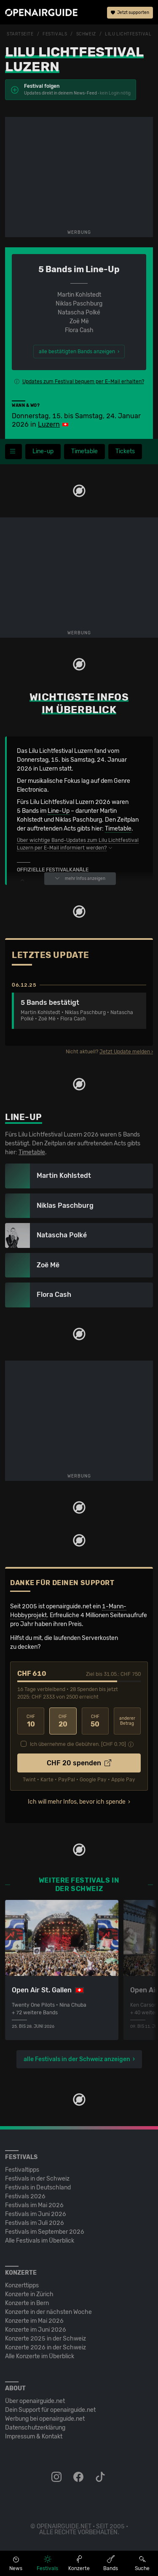  Describe the element at coordinates (34, 2320) in the screenshot. I see `Konzerte im Mai 2026` at that location.